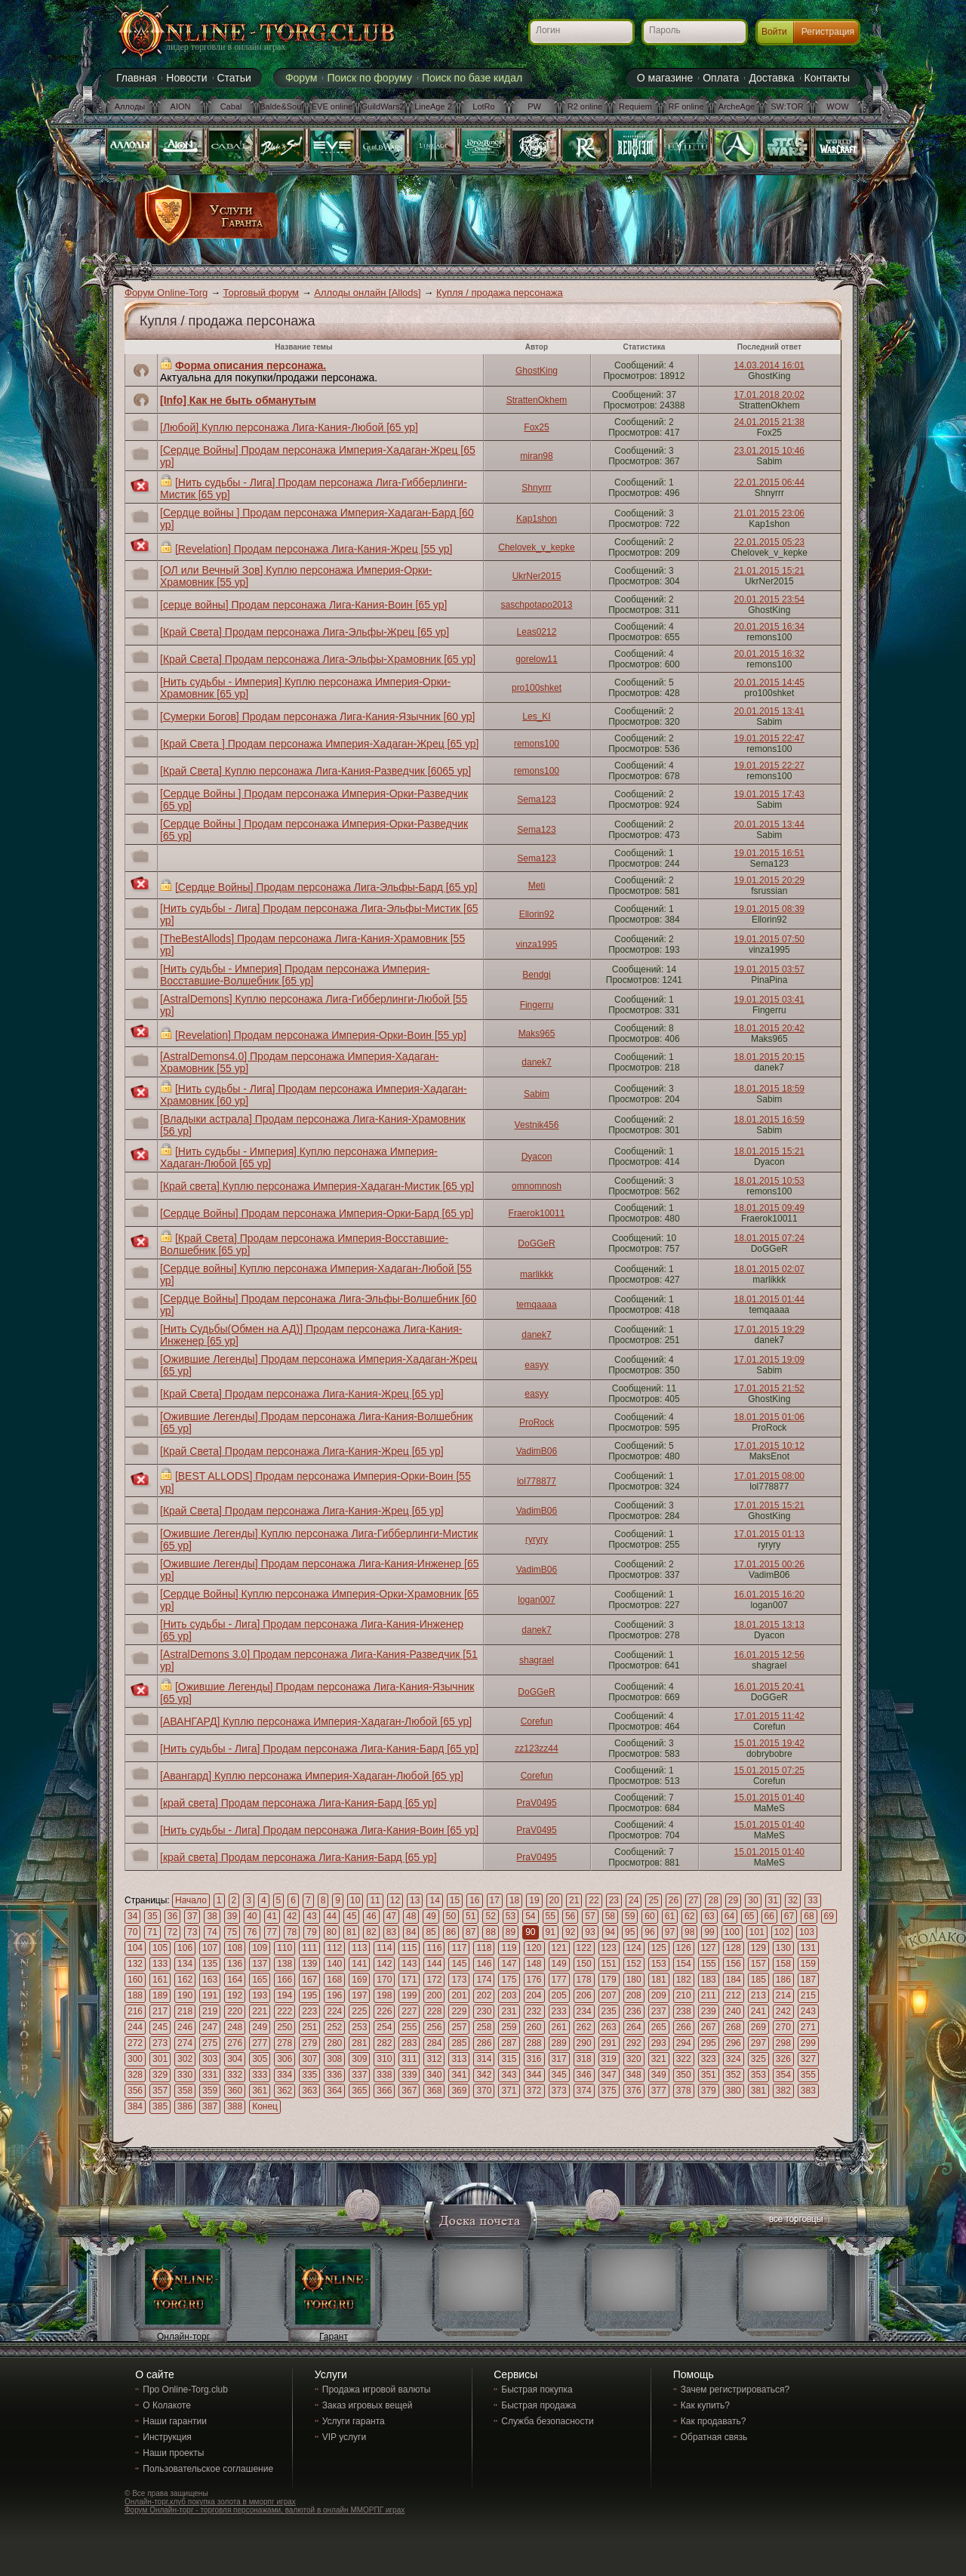 This screenshot has height=2576, width=966. I want to click on 383, so click(808, 2090).